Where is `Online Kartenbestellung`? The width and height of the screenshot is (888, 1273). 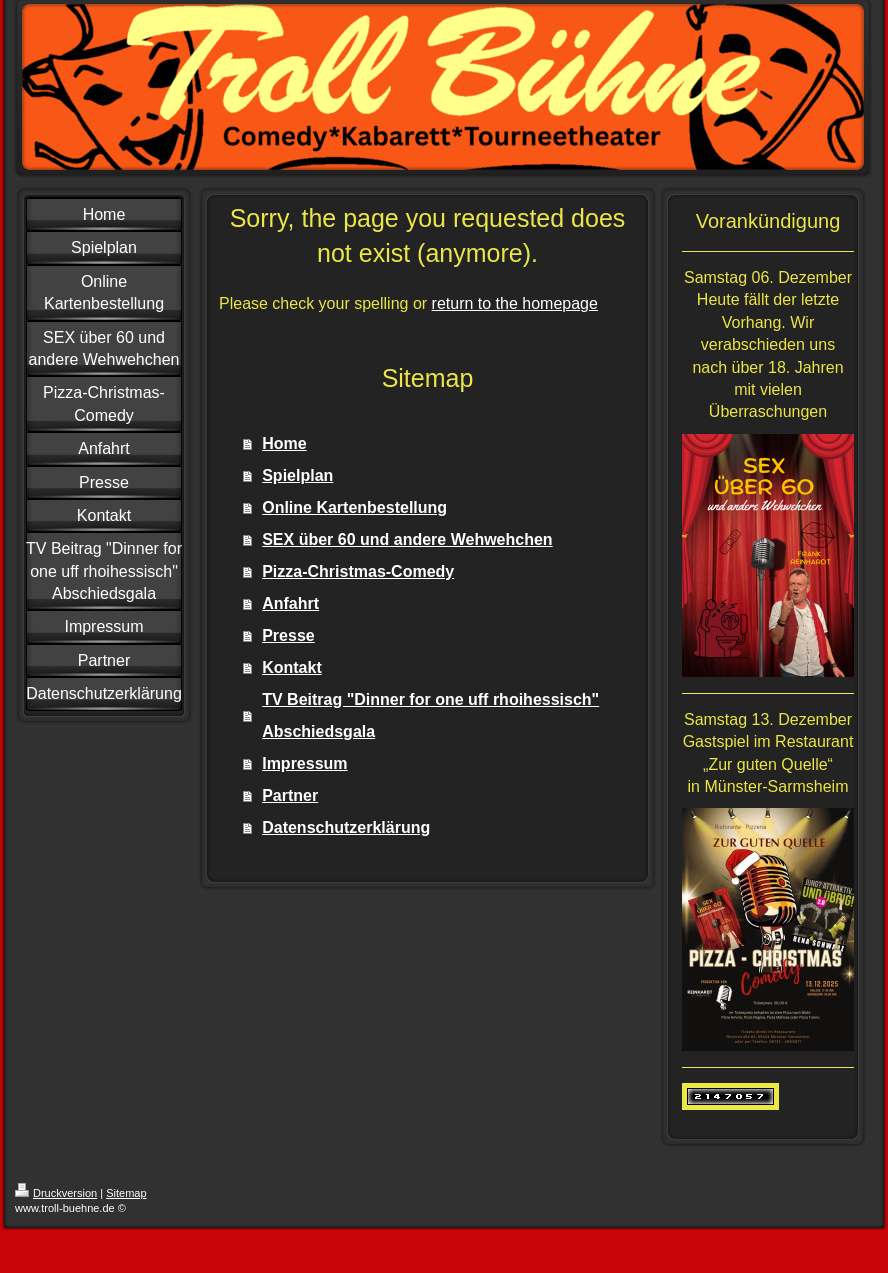 Online Kartenbestellung is located at coordinates (354, 507).